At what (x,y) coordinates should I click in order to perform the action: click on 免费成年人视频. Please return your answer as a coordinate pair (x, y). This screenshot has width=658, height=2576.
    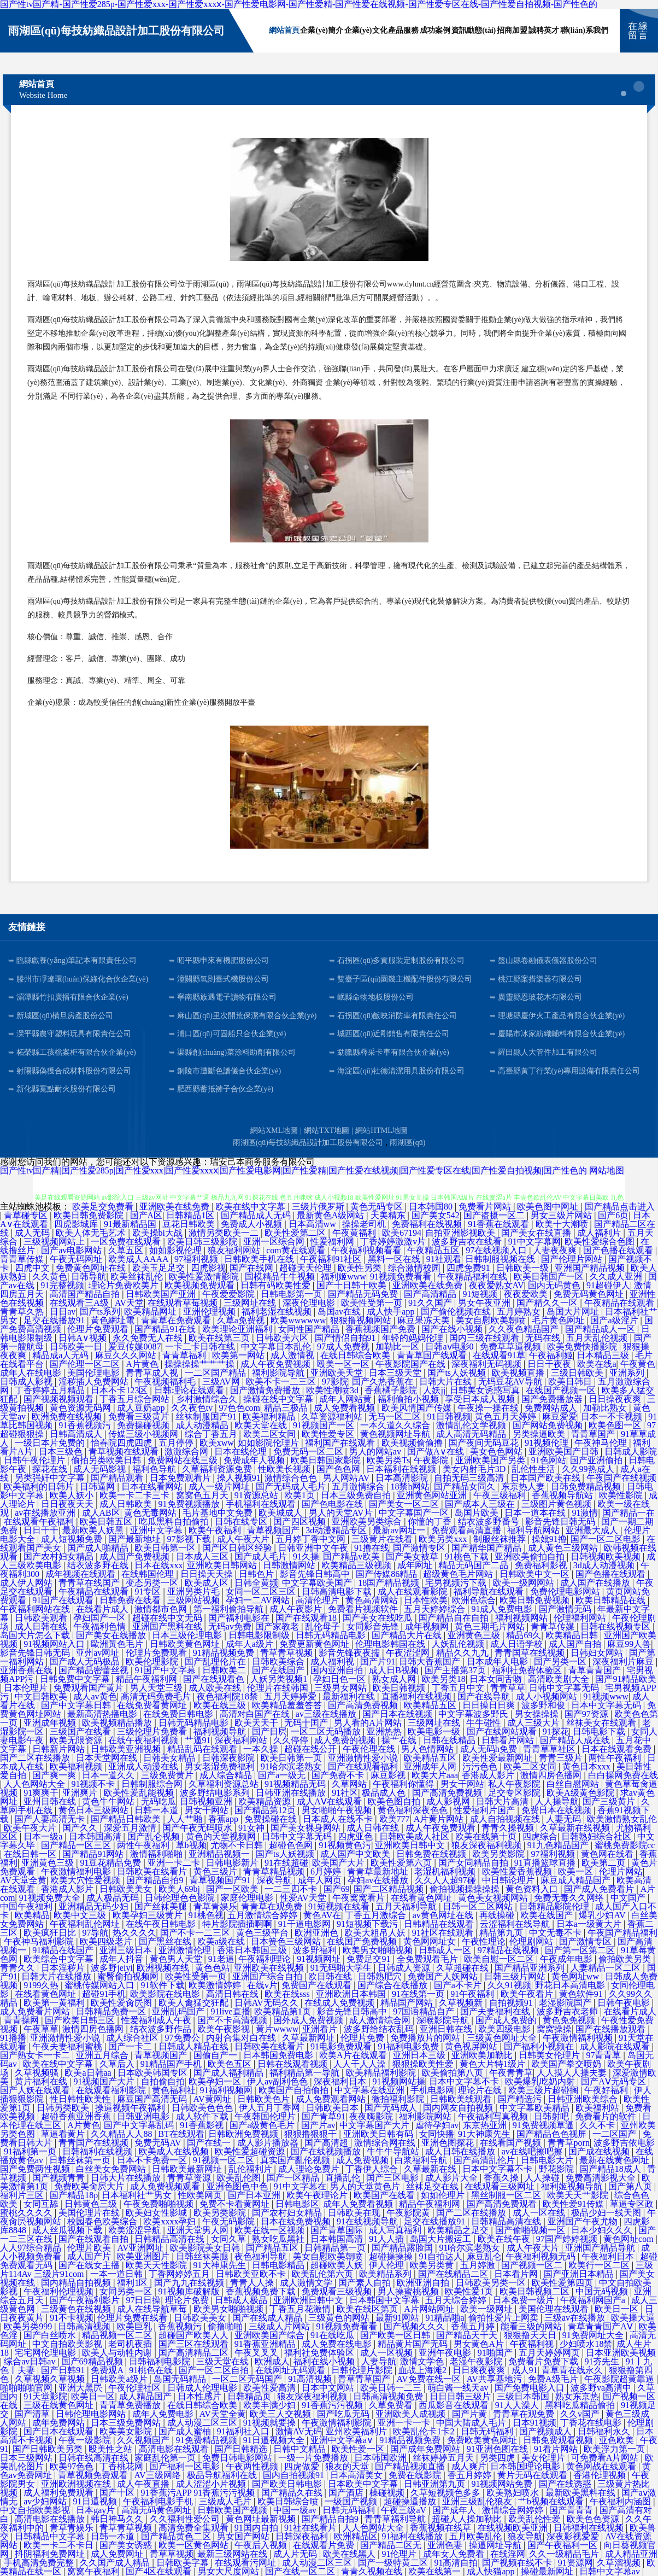
    Looking at the image, I should click on (255, 1460).